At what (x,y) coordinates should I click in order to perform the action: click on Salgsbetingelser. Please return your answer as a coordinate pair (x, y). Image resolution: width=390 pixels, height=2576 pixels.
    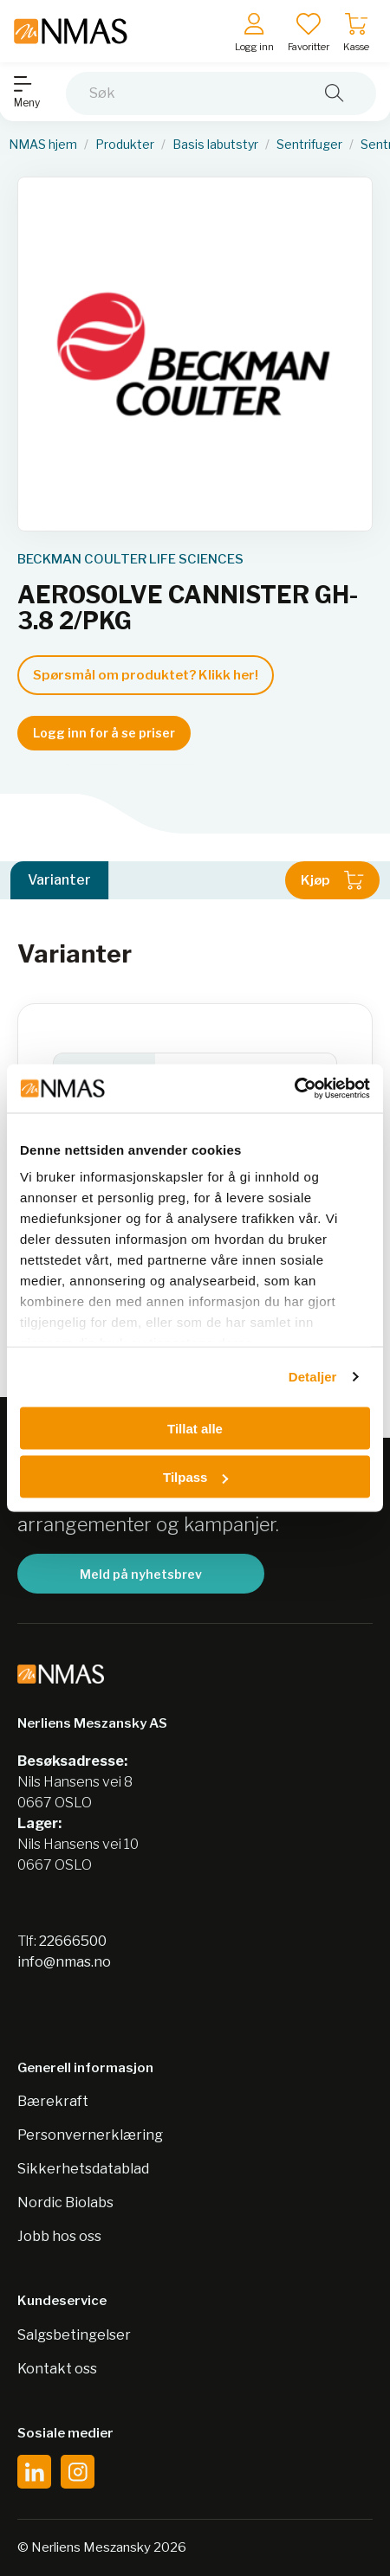
    Looking at the image, I should click on (74, 2335).